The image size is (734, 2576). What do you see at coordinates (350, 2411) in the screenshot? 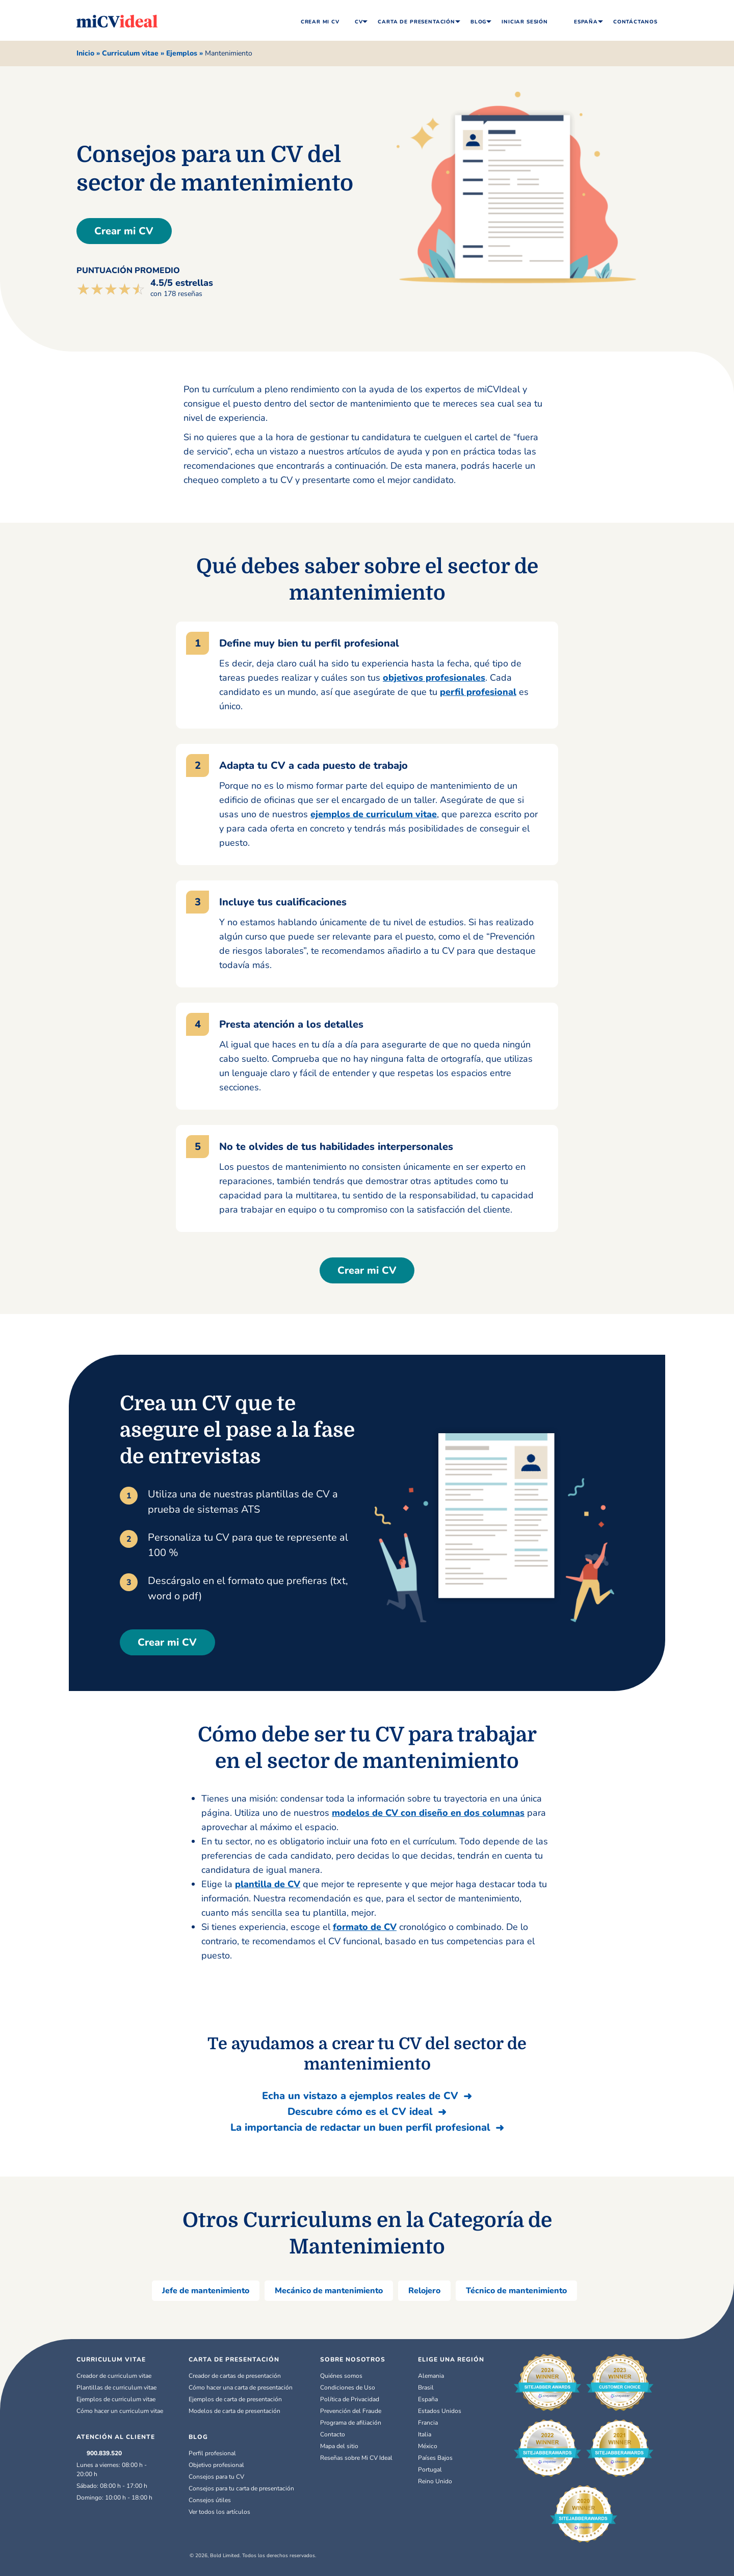
I see `Prevención del Fraude` at bounding box center [350, 2411].